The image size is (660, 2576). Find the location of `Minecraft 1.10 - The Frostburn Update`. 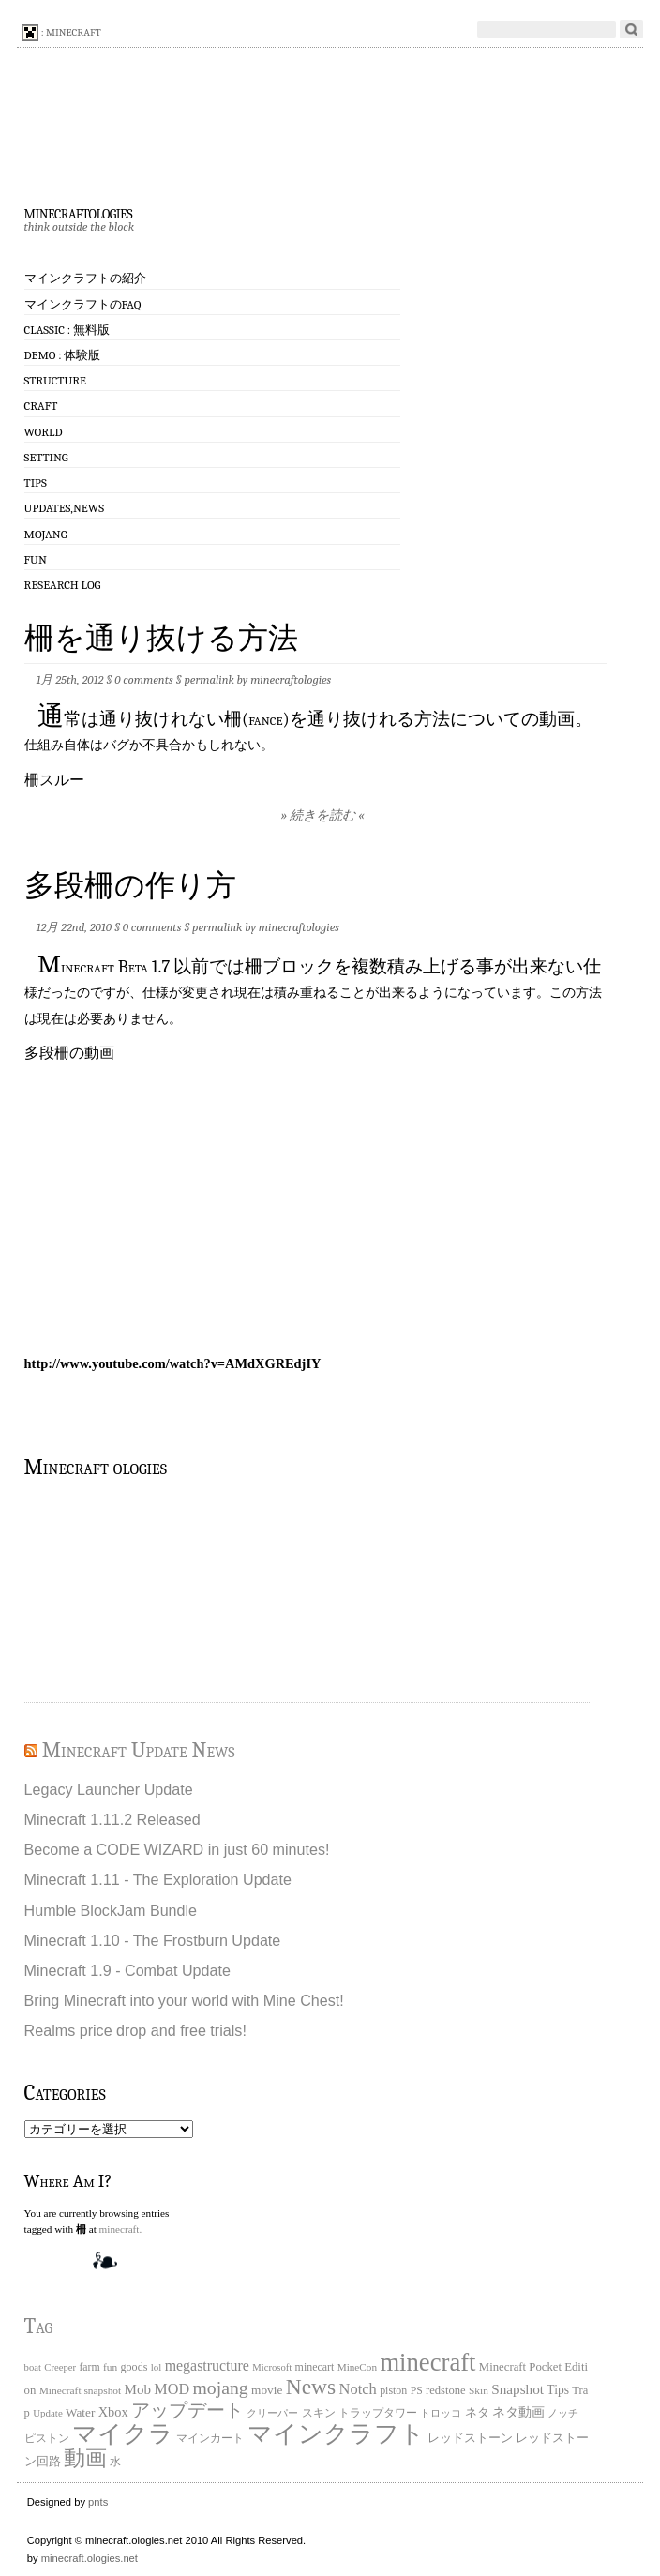

Minecraft 1.10 - The Frostburn Update is located at coordinates (152, 1940).